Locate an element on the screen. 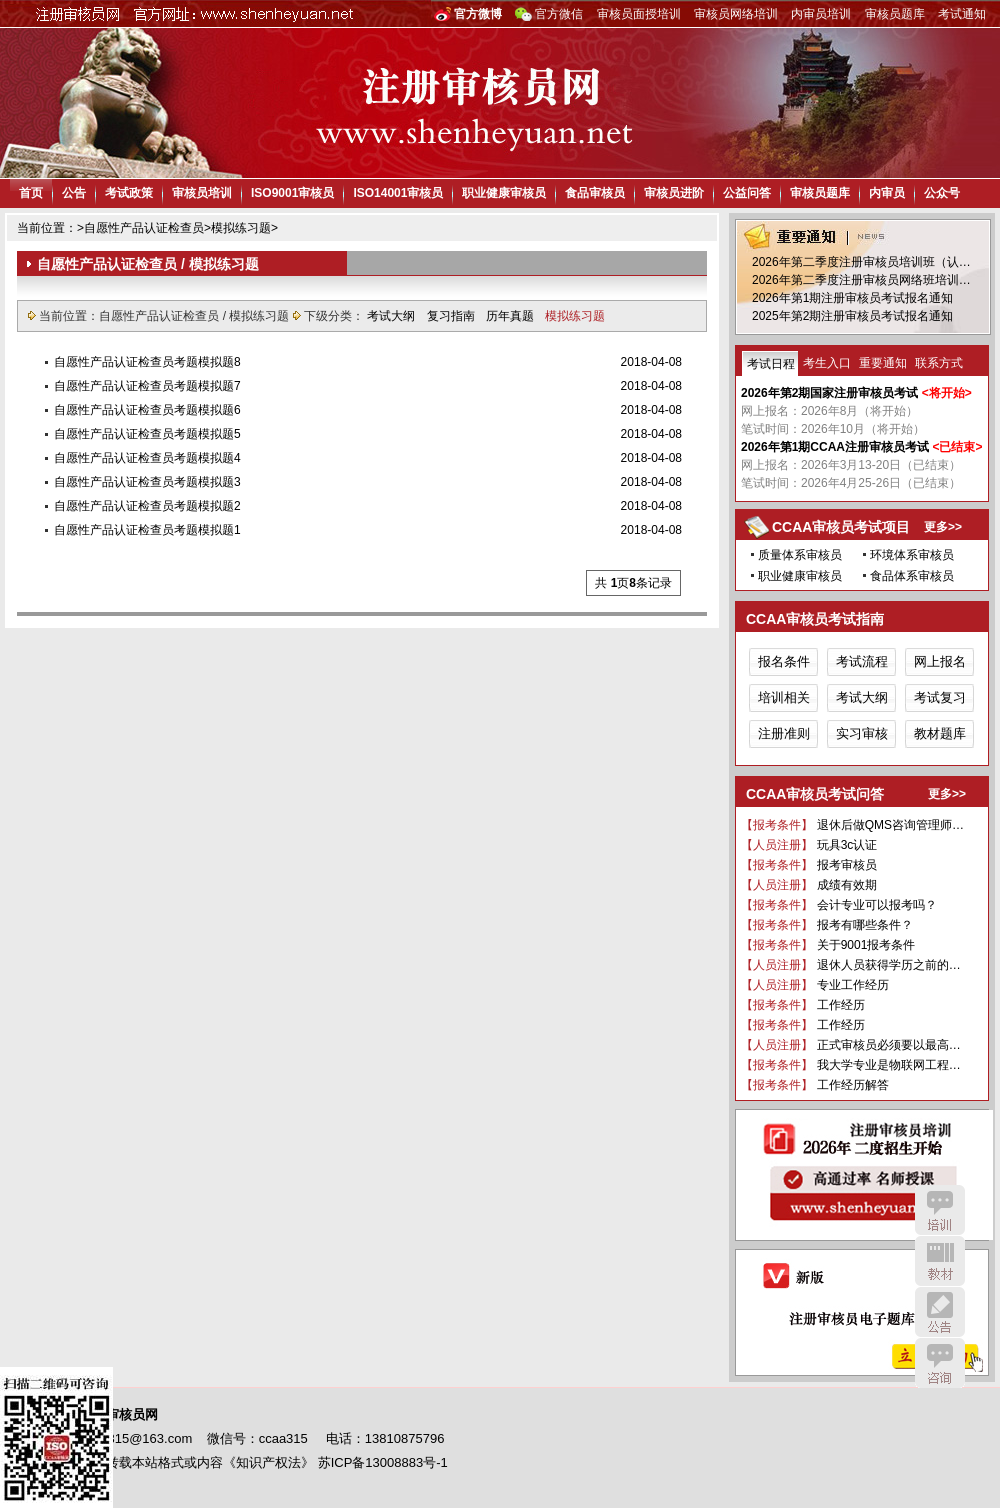  培训 is located at coordinates (940, 1210).